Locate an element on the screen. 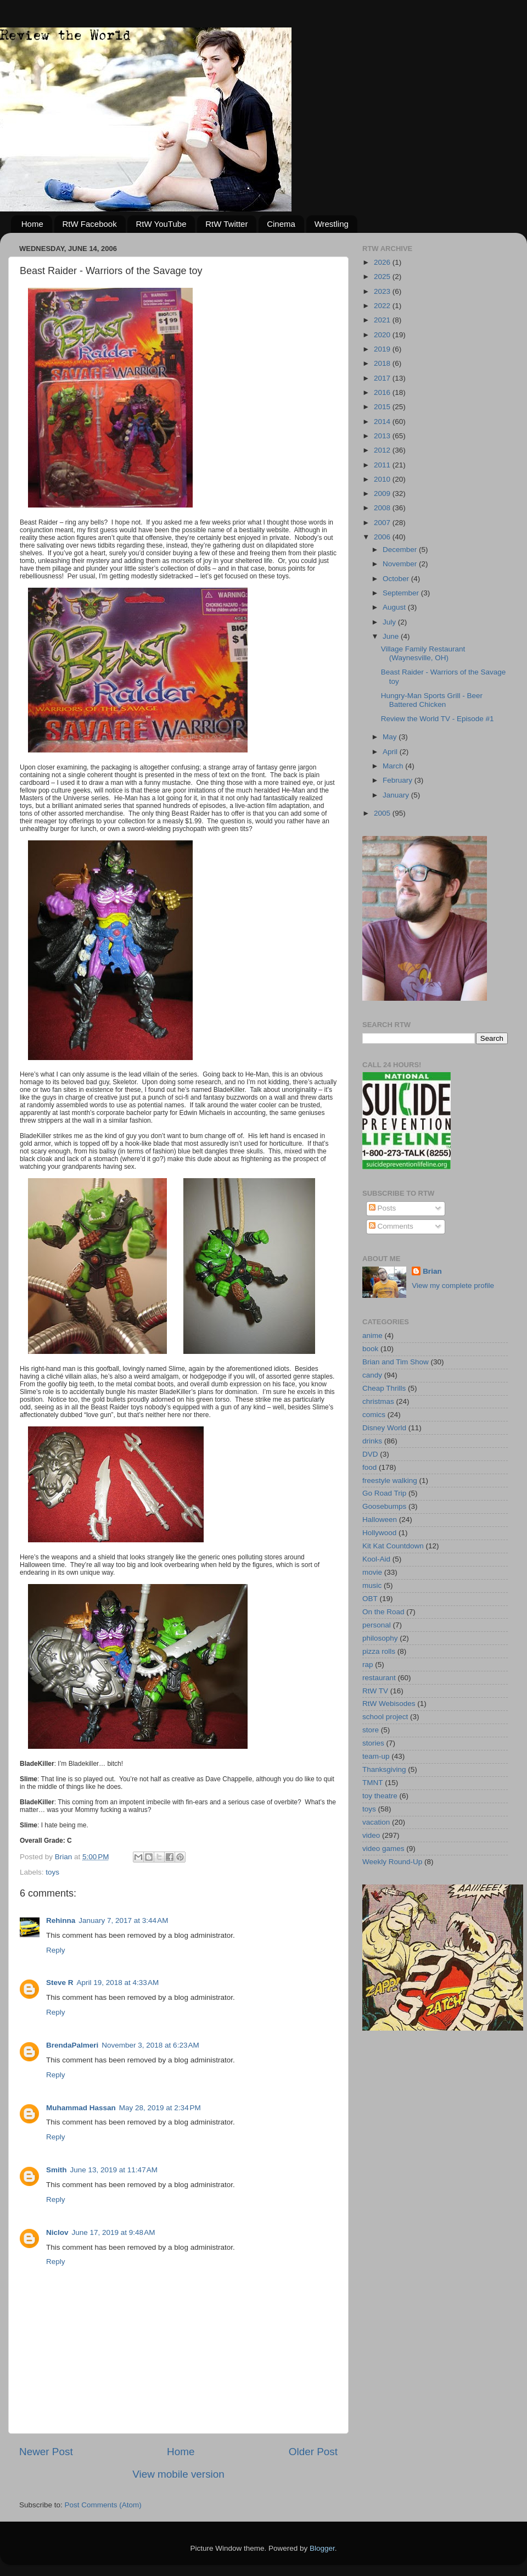 The image size is (527, 2576). Halloween is located at coordinates (379, 1519).